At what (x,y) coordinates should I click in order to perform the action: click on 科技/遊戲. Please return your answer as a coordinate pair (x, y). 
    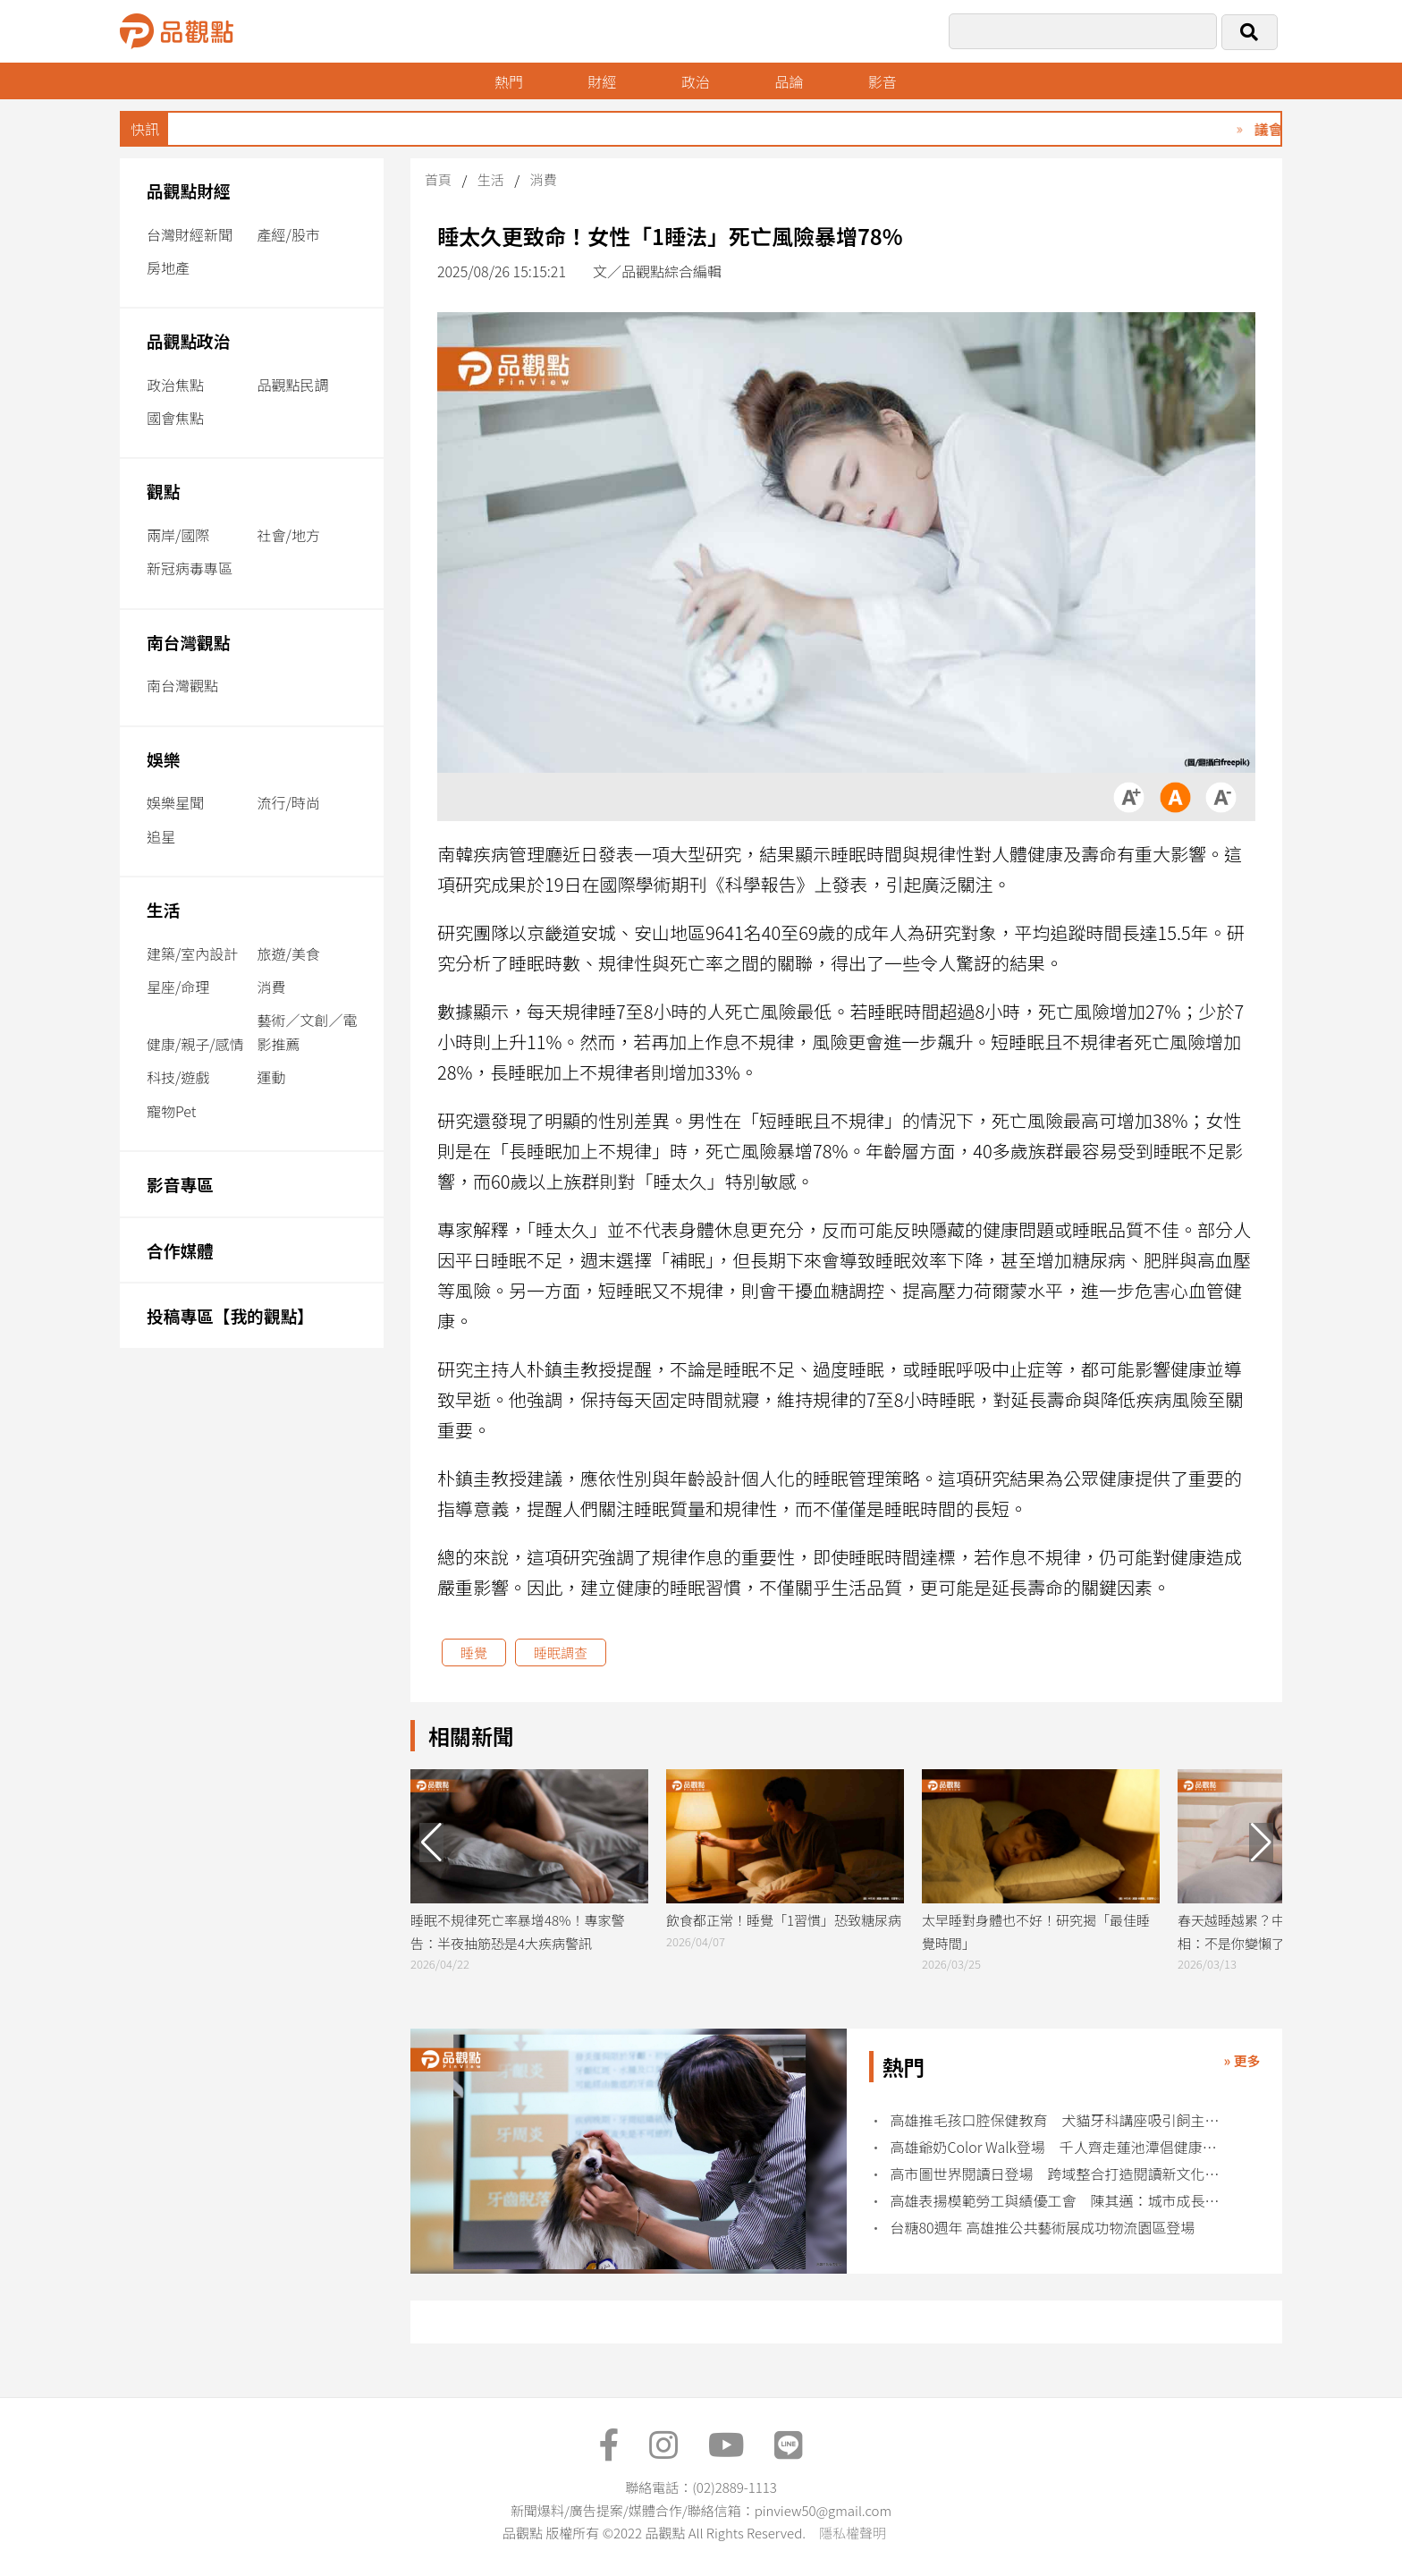
    Looking at the image, I should click on (178, 1077).